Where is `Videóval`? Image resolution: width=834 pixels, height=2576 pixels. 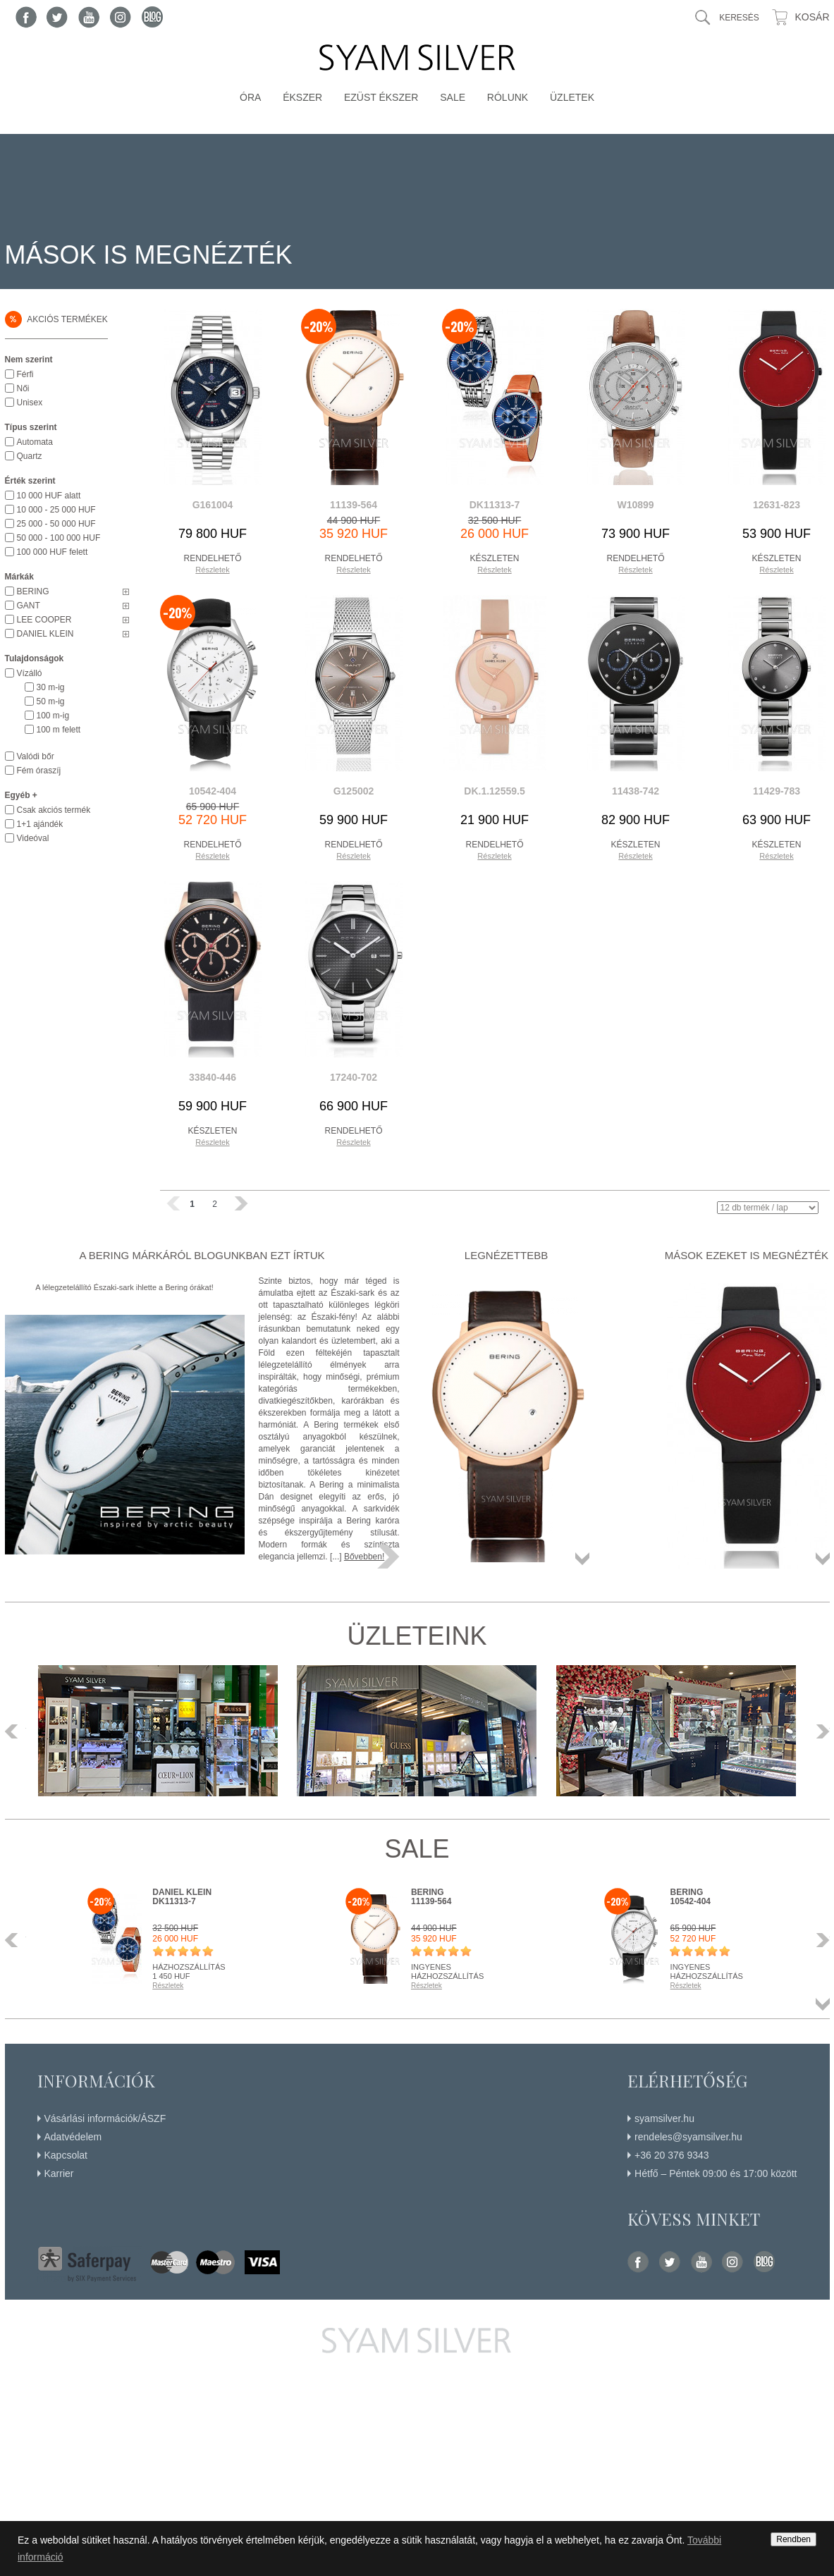
Videóval is located at coordinates (33, 838).